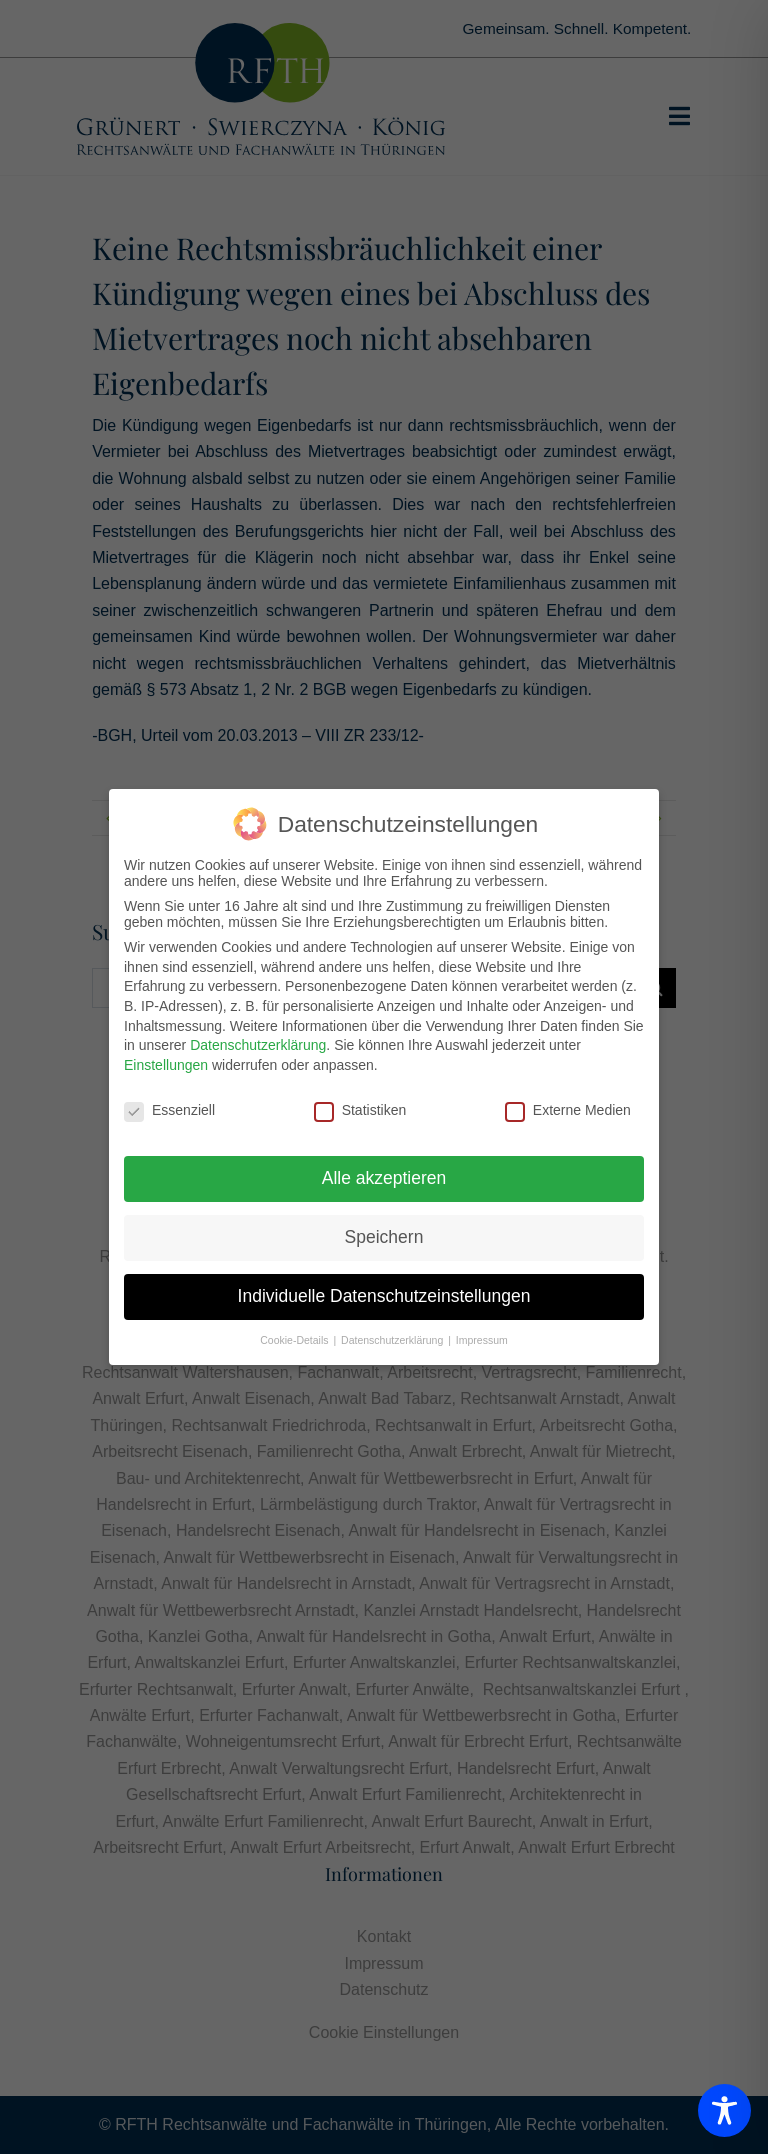 The image size is (768, 2154). I want to click on Statistiken, so click(360, 1109).